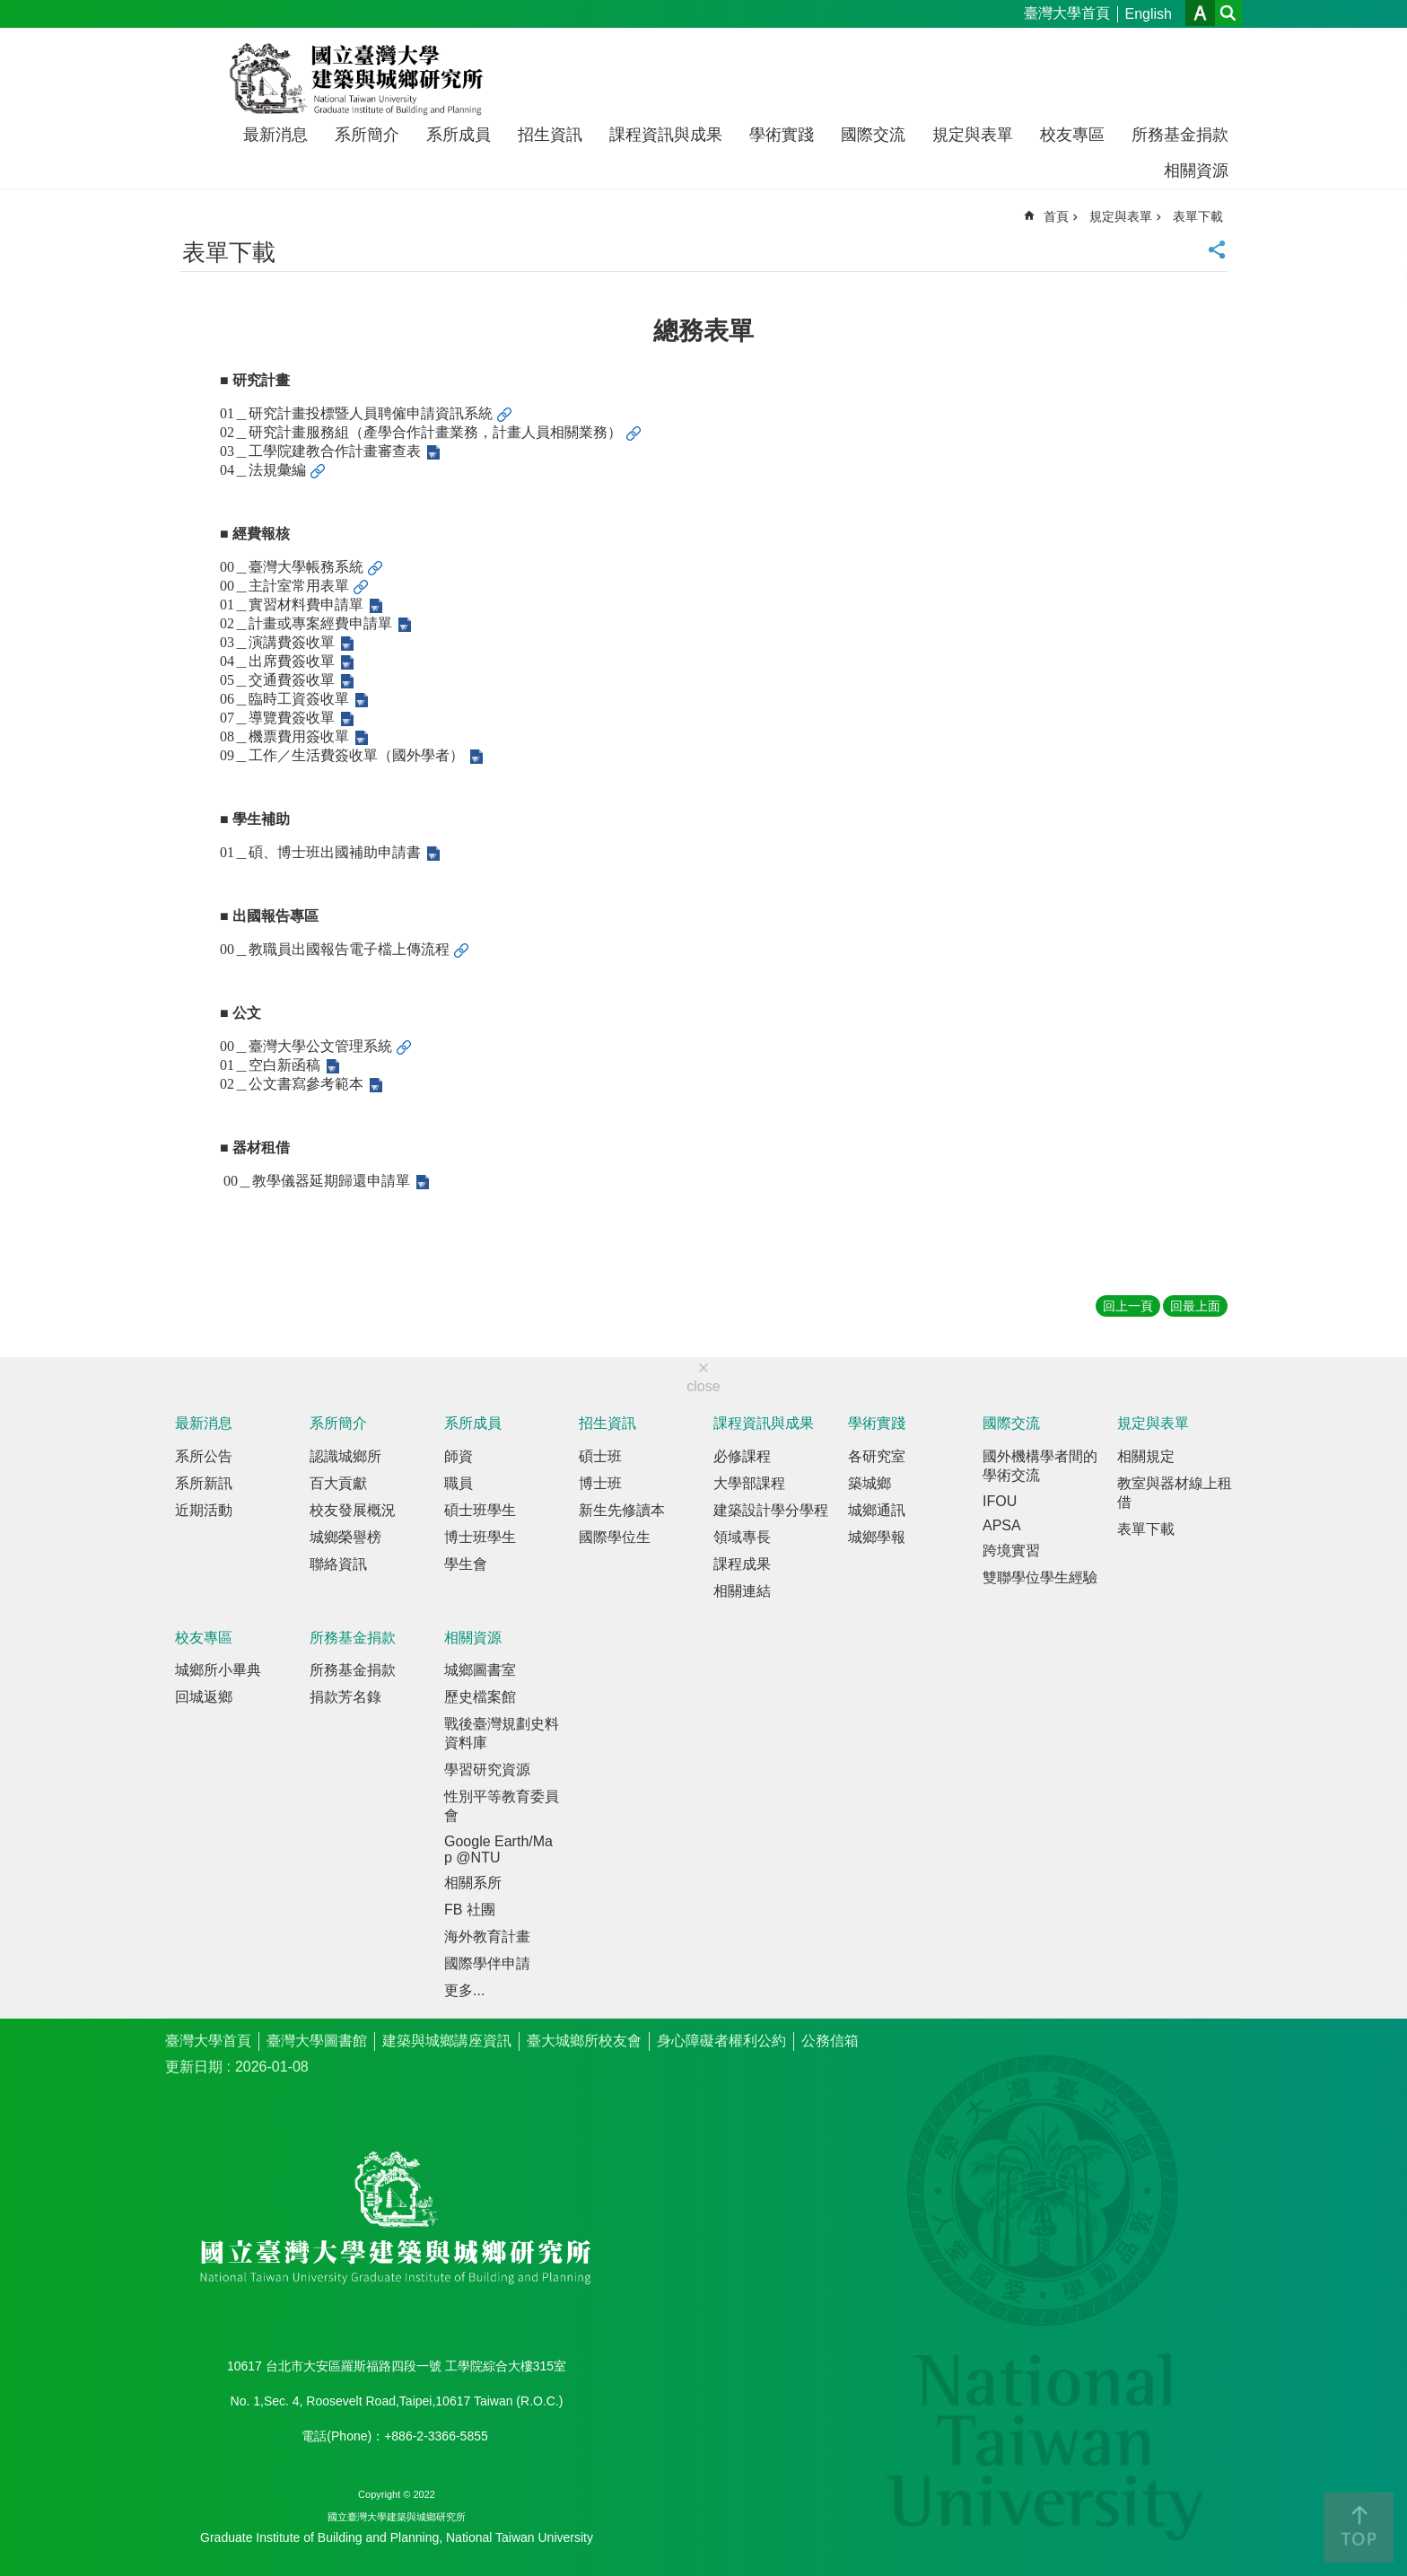  What do you see at coordinates (9, 9) in the screenshot?
I see `跳到主要內容區塊` at bounding box center [9, 9].